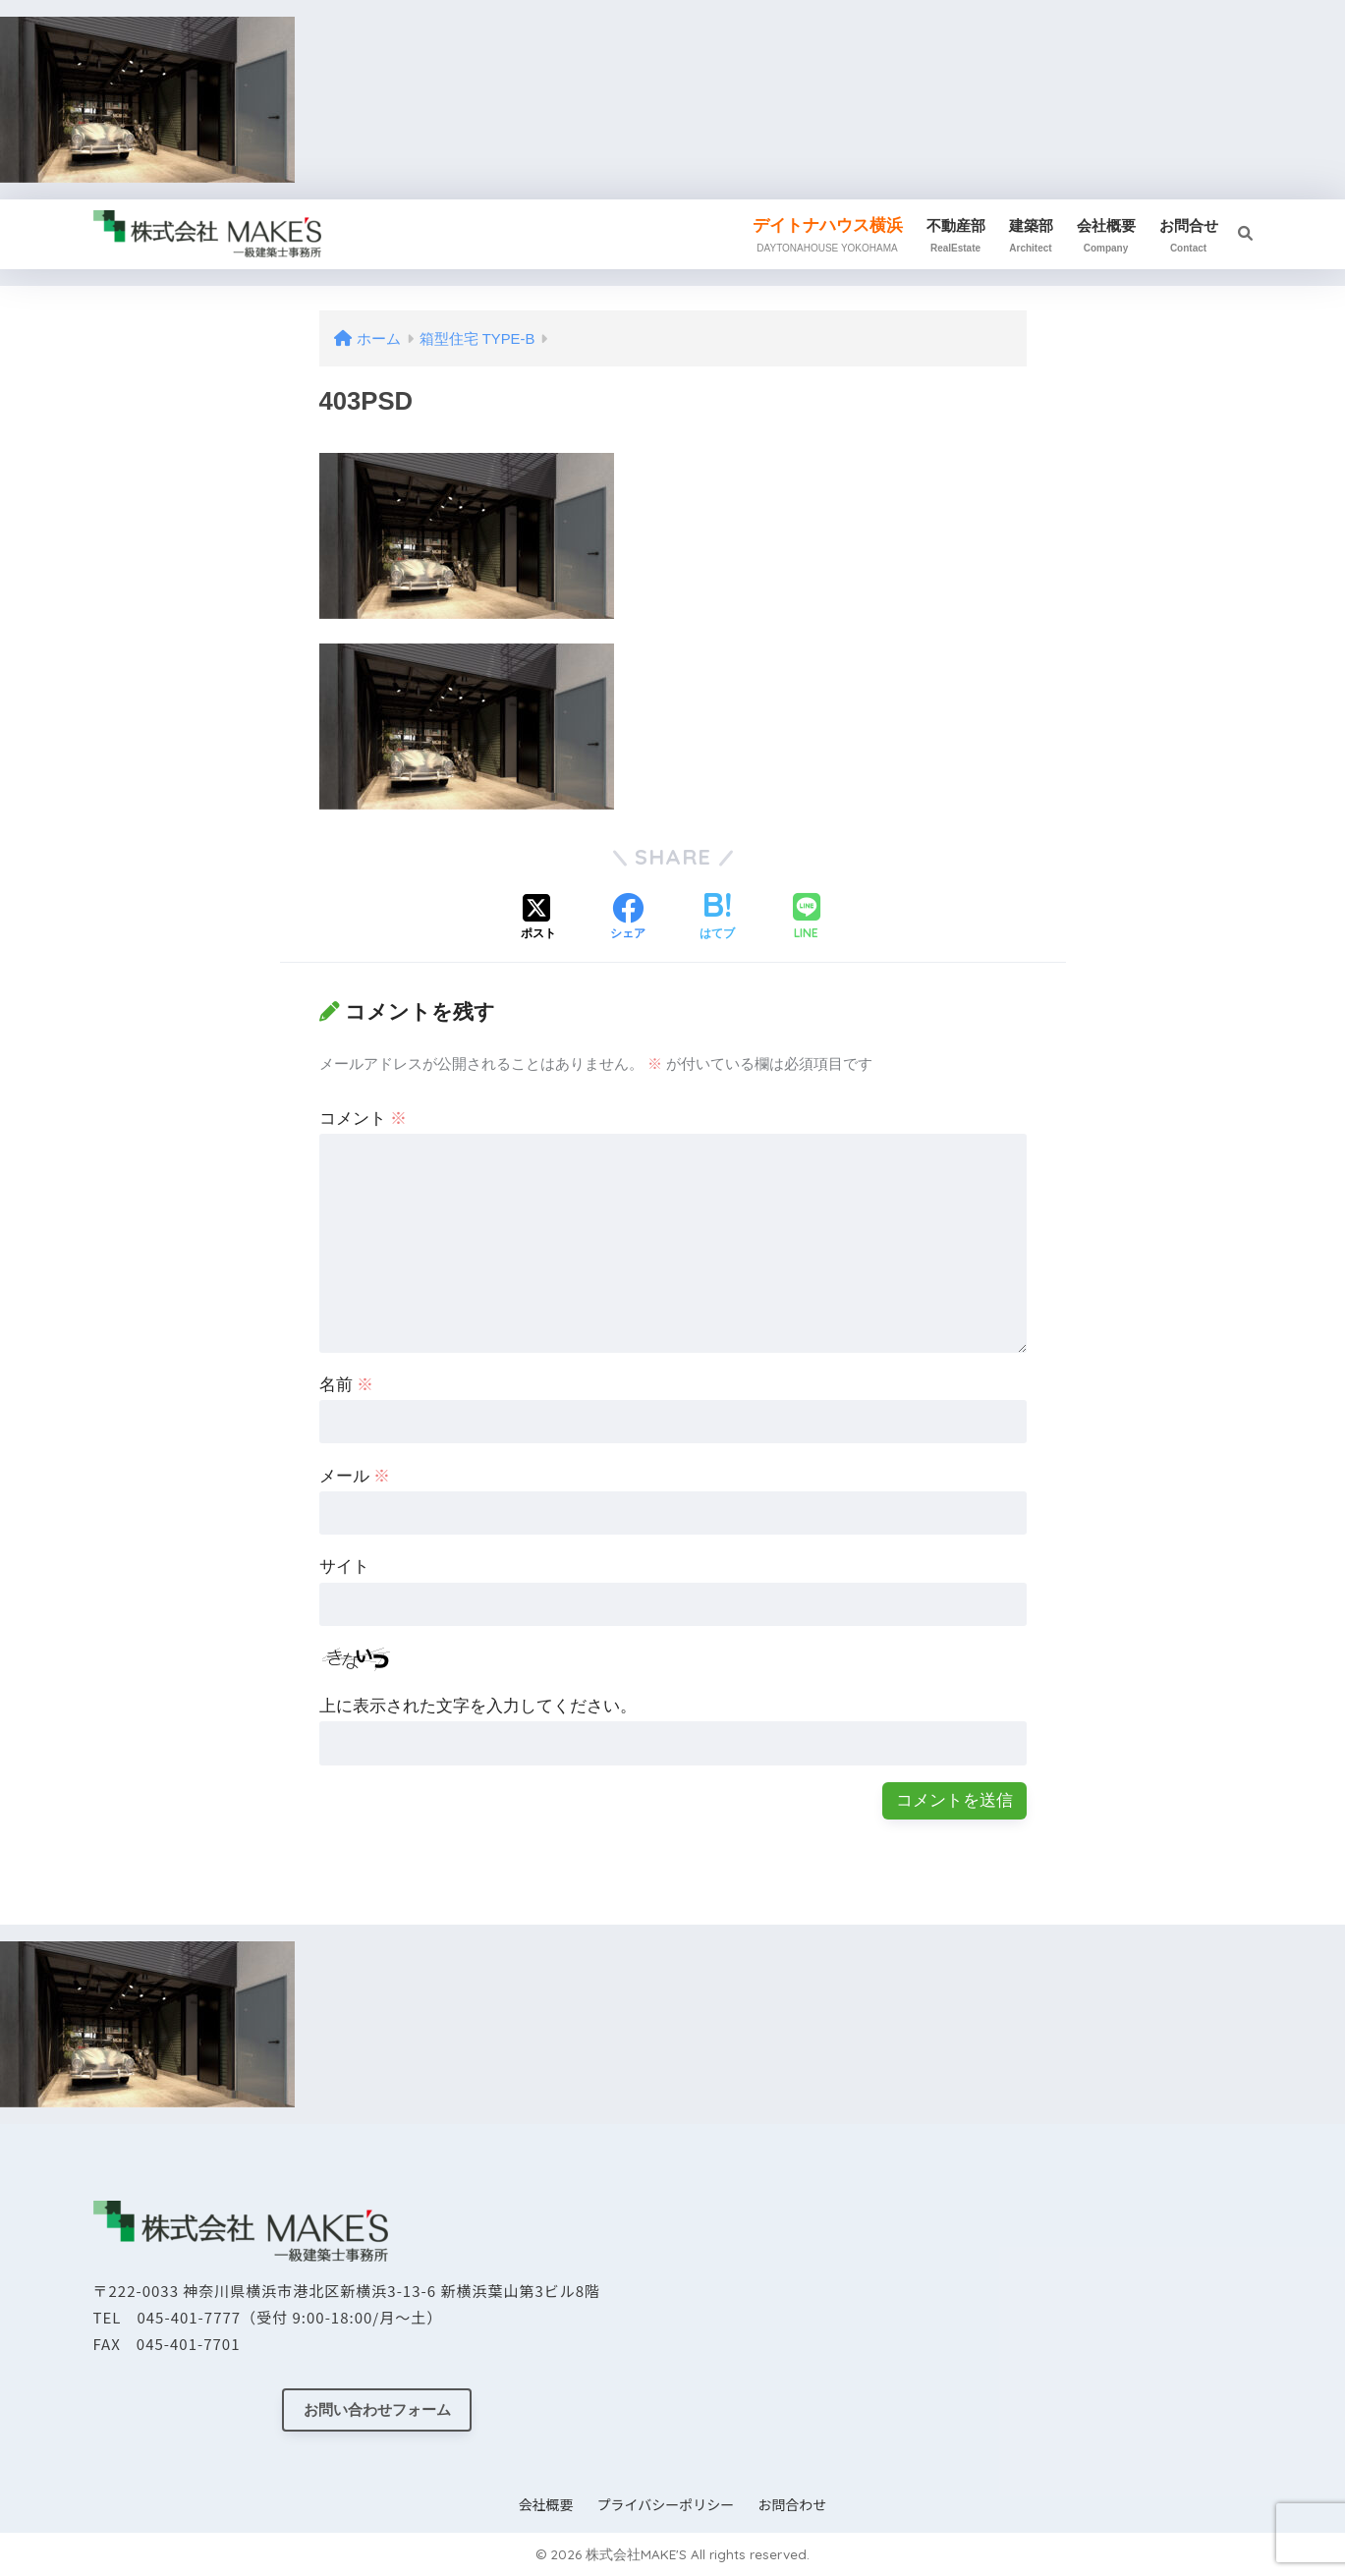  What do you see at coordinates (363, 1118) in the screenshot?
I see `コメント` at bounding box center [363, 1118].